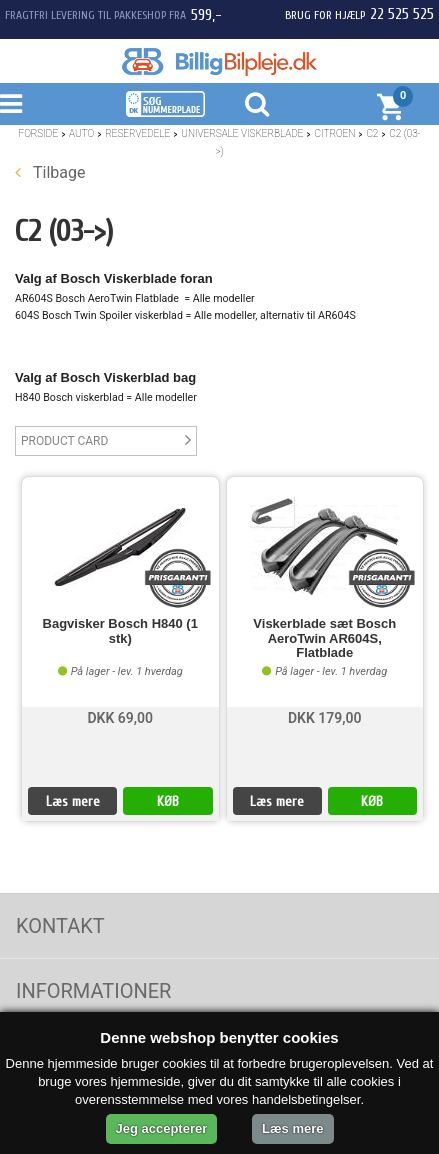 The height and width of the screenshot is (1154, 439). Describe the element at coordinates (81, 133) in the screenshot. I see `Auto` at that location.